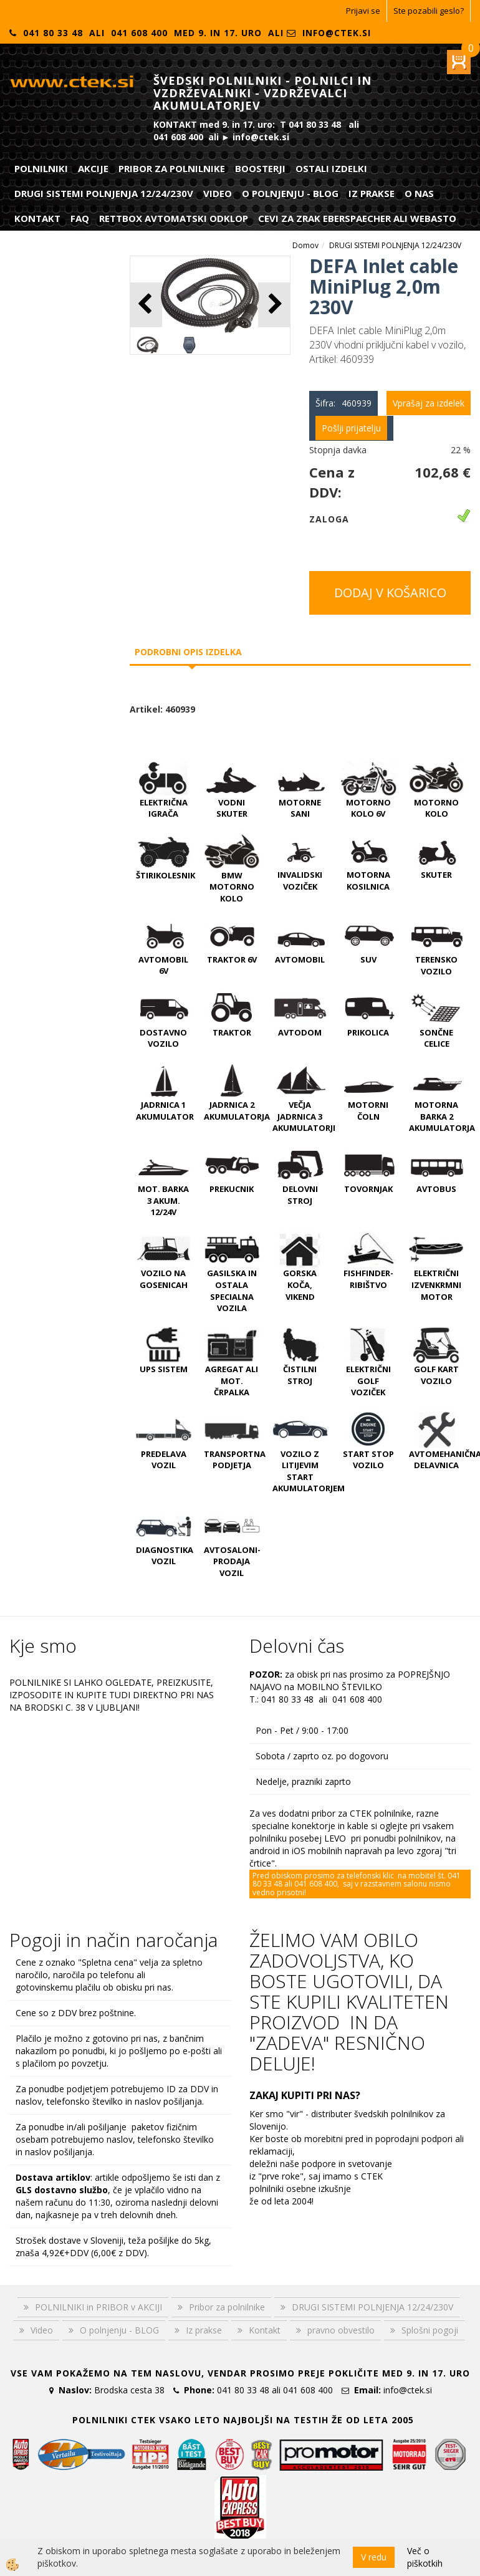  What do you see at coordinates (299, 880) in the screenshot?
I see `INVALIDSKI VOZIČEK` at bounding box center [299, 880].